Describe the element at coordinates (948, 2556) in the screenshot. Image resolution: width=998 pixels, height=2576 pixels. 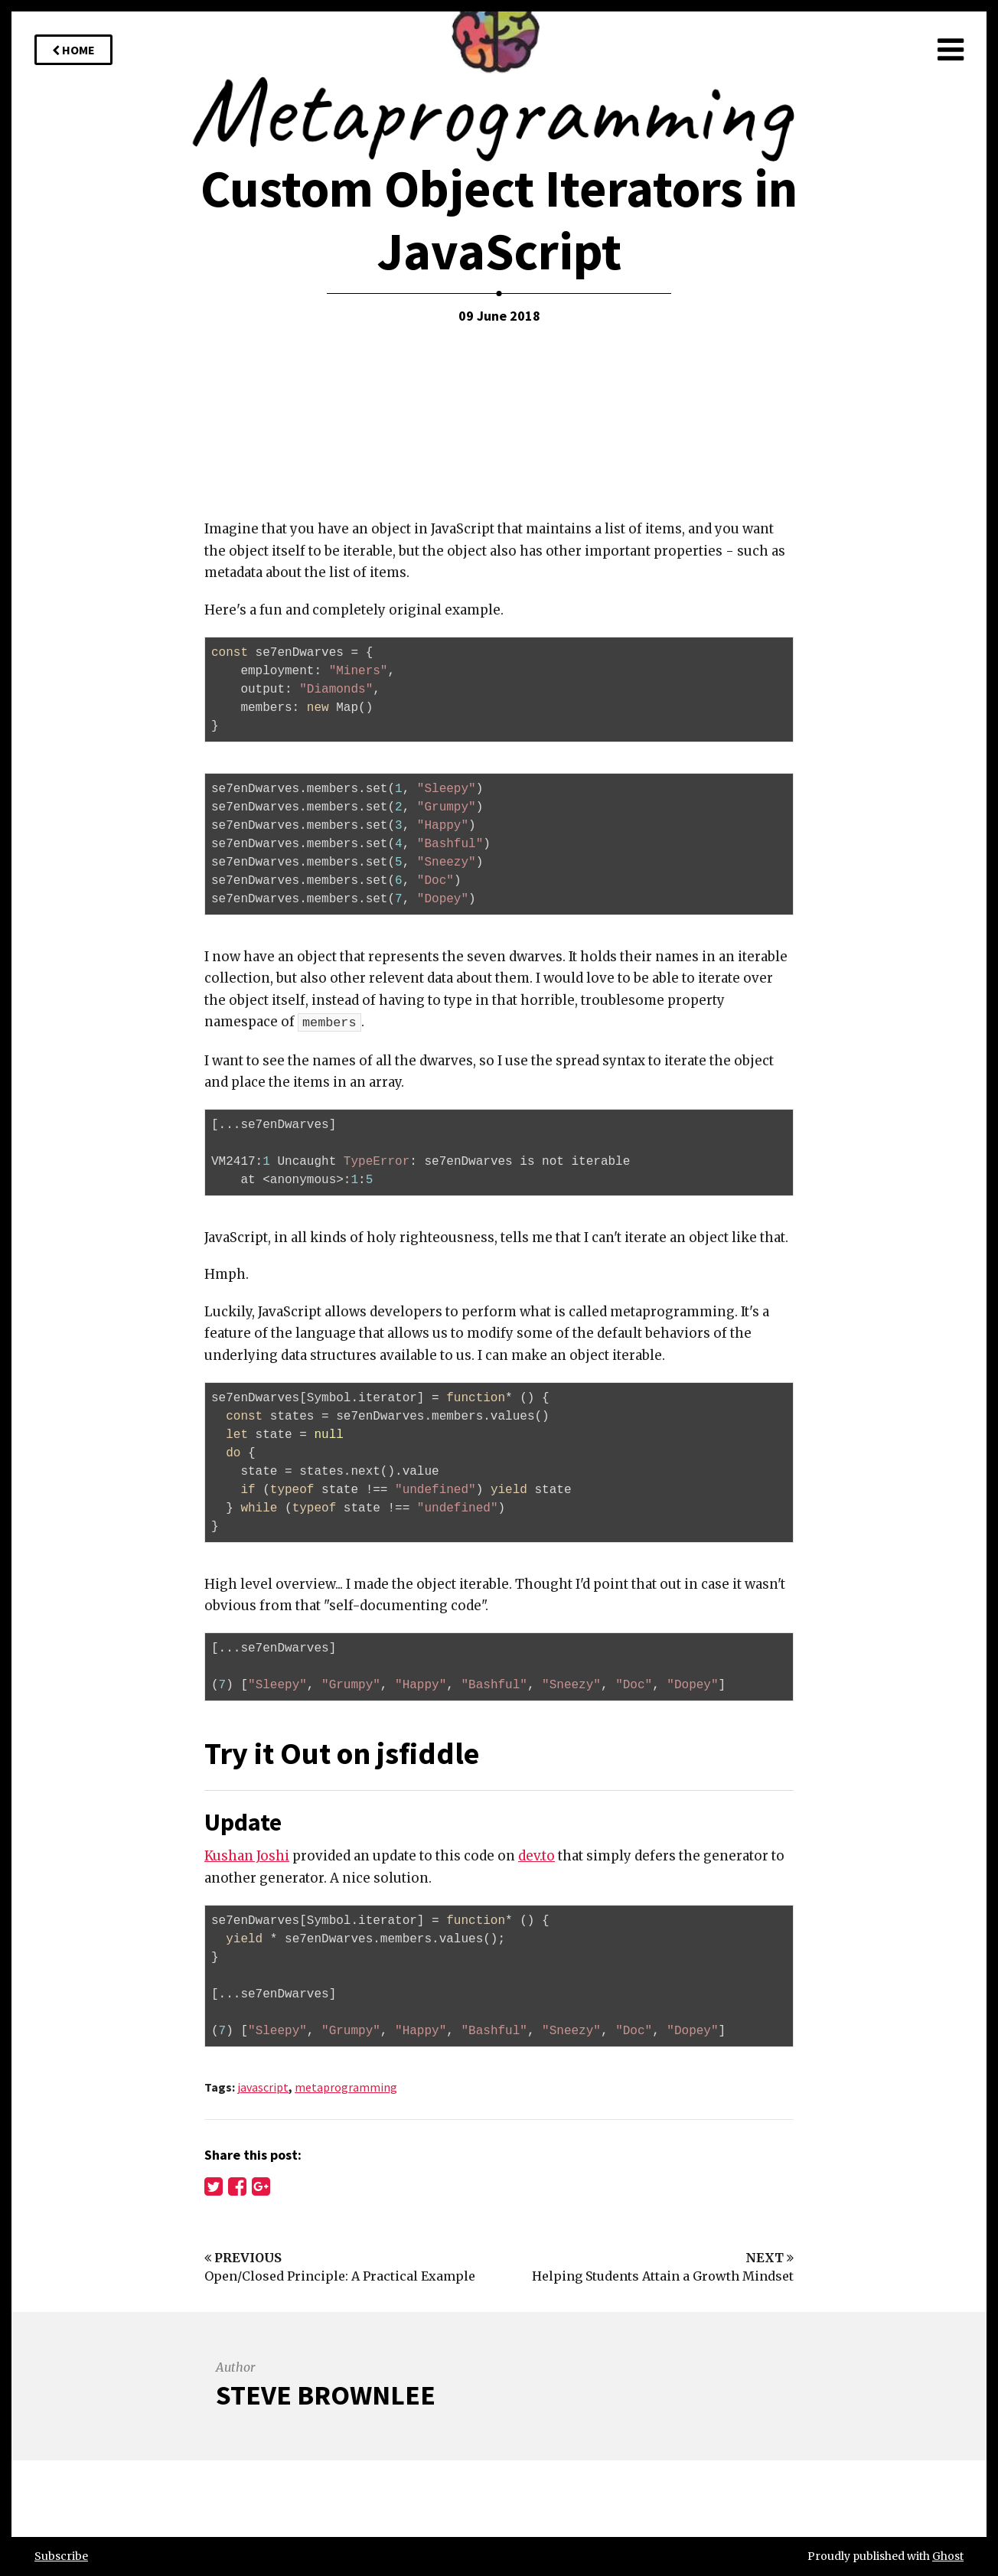
I see `Ghost` at that location.